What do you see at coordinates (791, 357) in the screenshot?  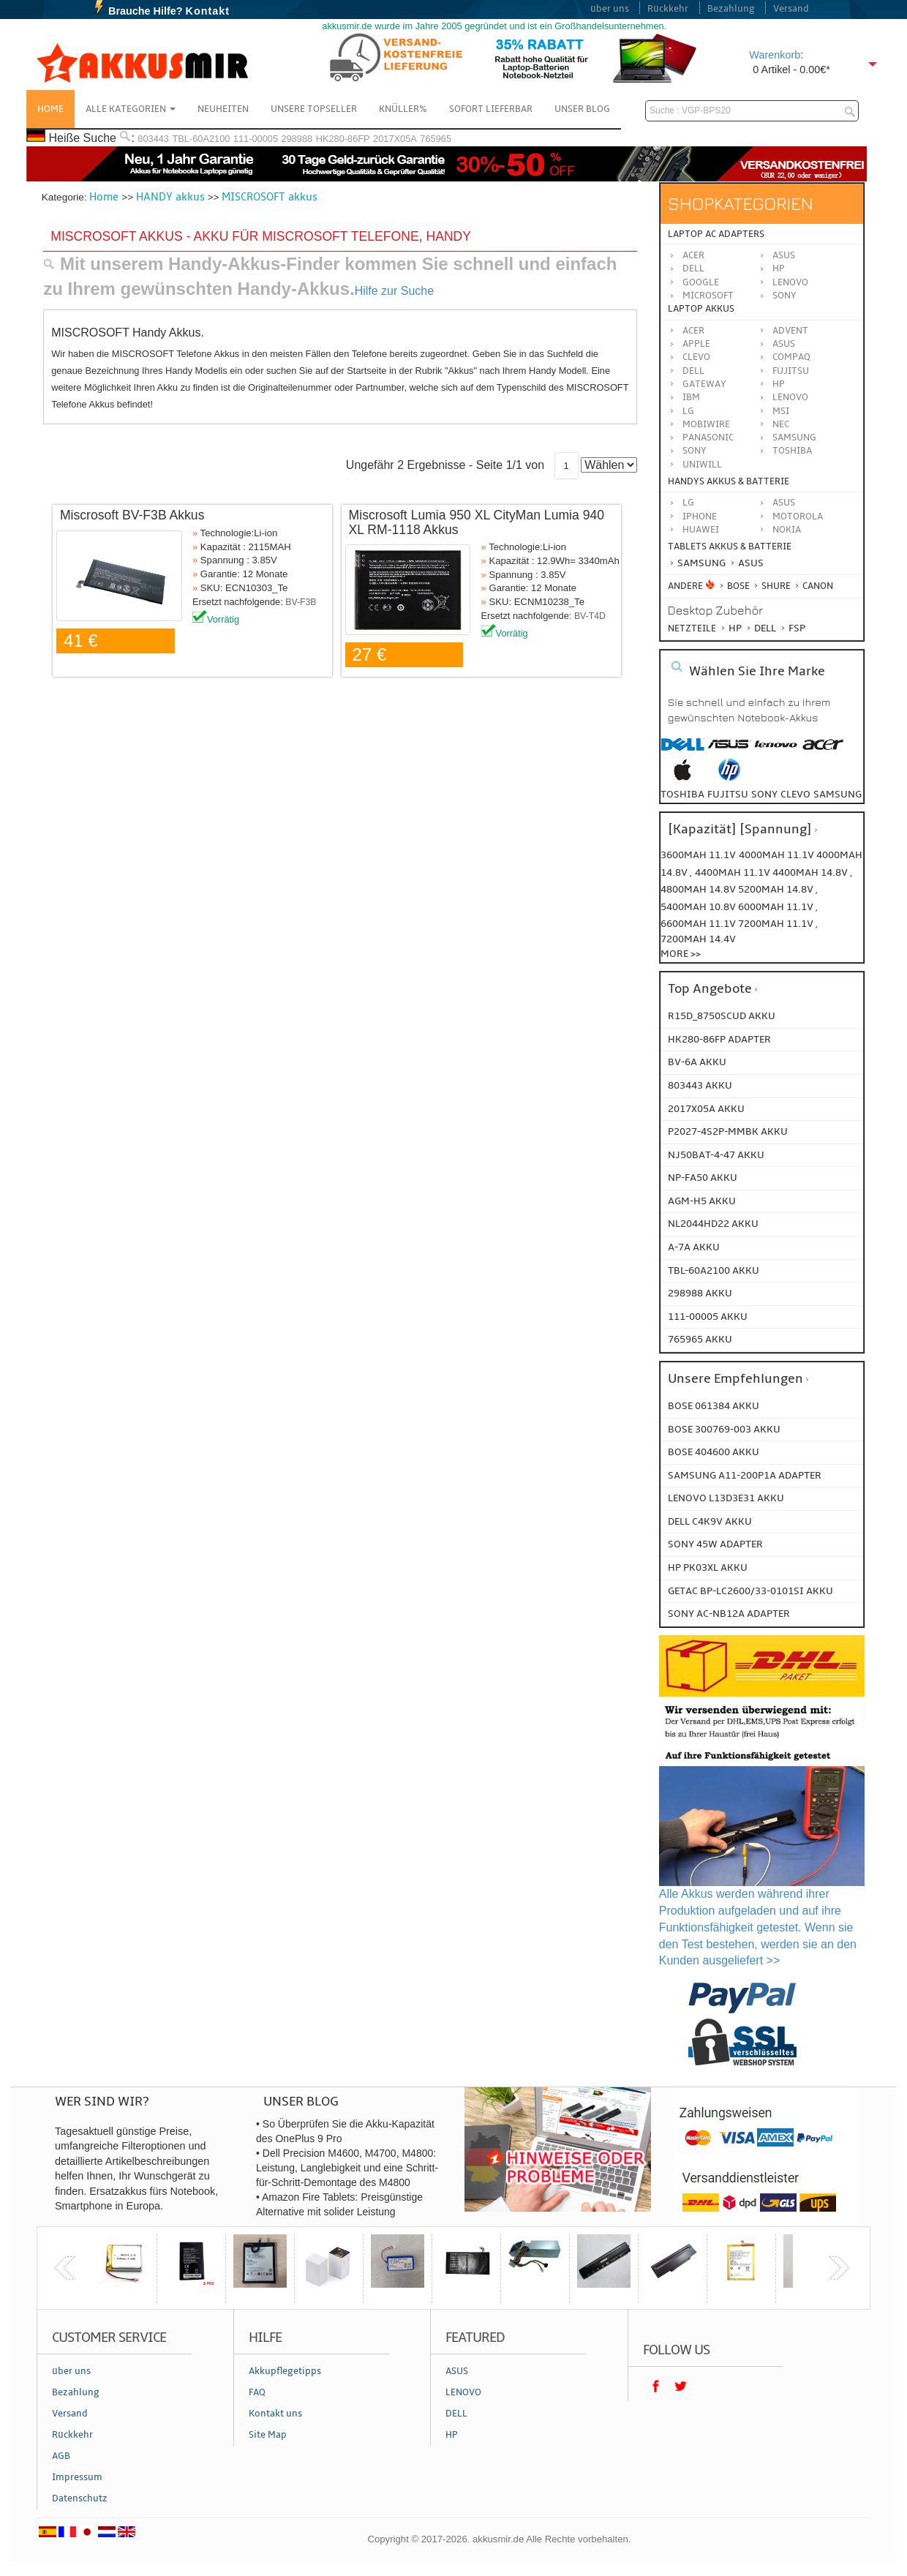 I see `COMPAQ` at bounding box center [791, 357].